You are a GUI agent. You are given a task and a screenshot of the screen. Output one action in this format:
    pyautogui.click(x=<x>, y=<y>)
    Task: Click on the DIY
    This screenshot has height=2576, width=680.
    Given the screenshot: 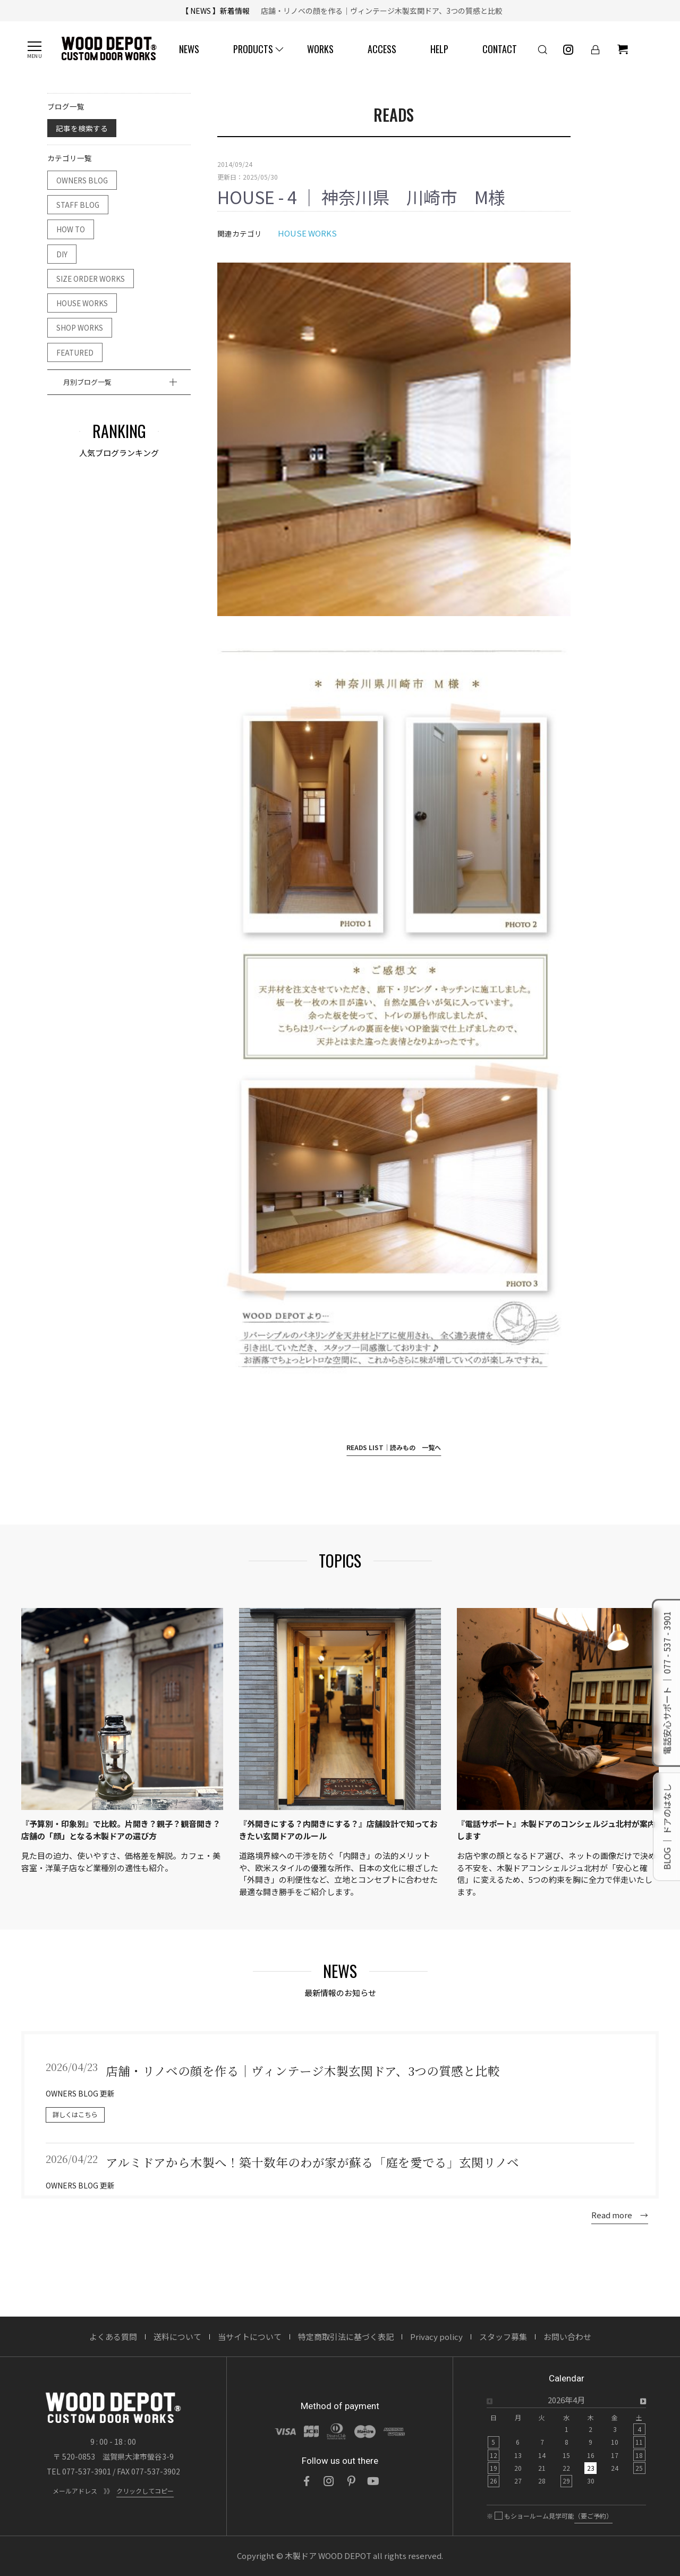 What is the action you would take?
    pyautogui.click(x=61, y=254)
    